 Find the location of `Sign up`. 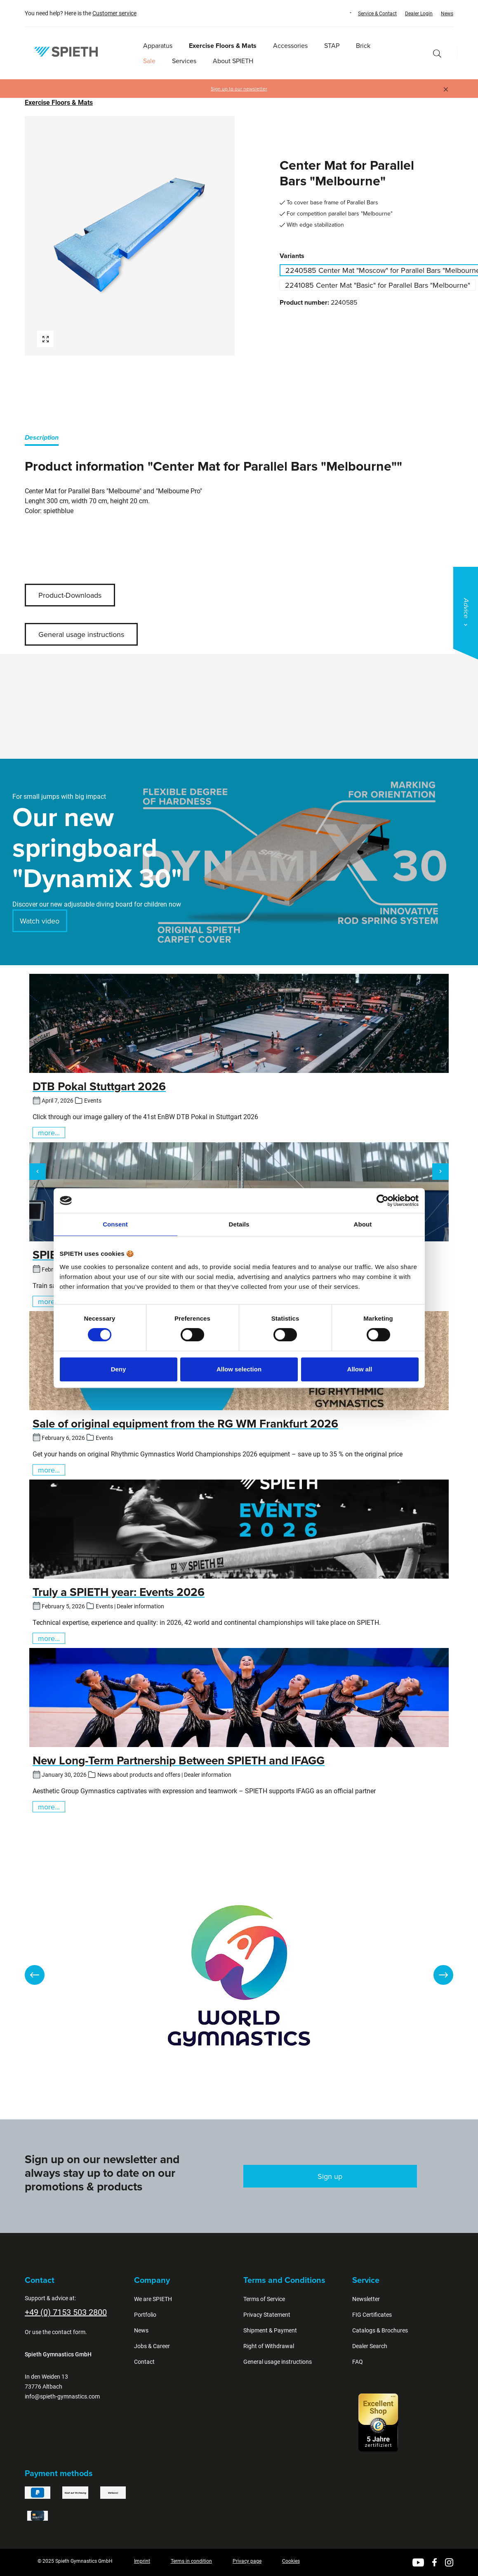

Sign up is located at coordinates (330, 2176).